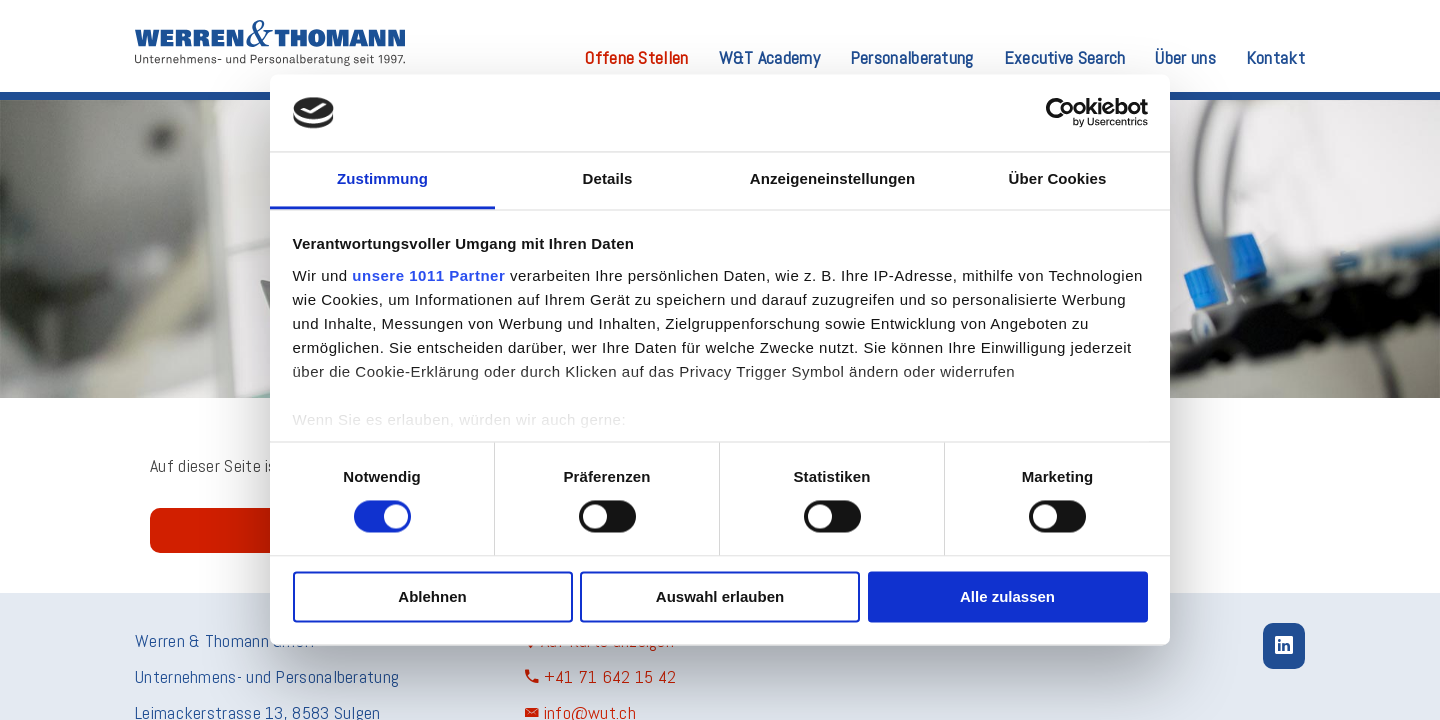 The image size is (1440, 720). What do you see at coordinates (1058, 178) in the screenshot?
I see `Über Cookies [tab]` at bounding box center [1058, 178].